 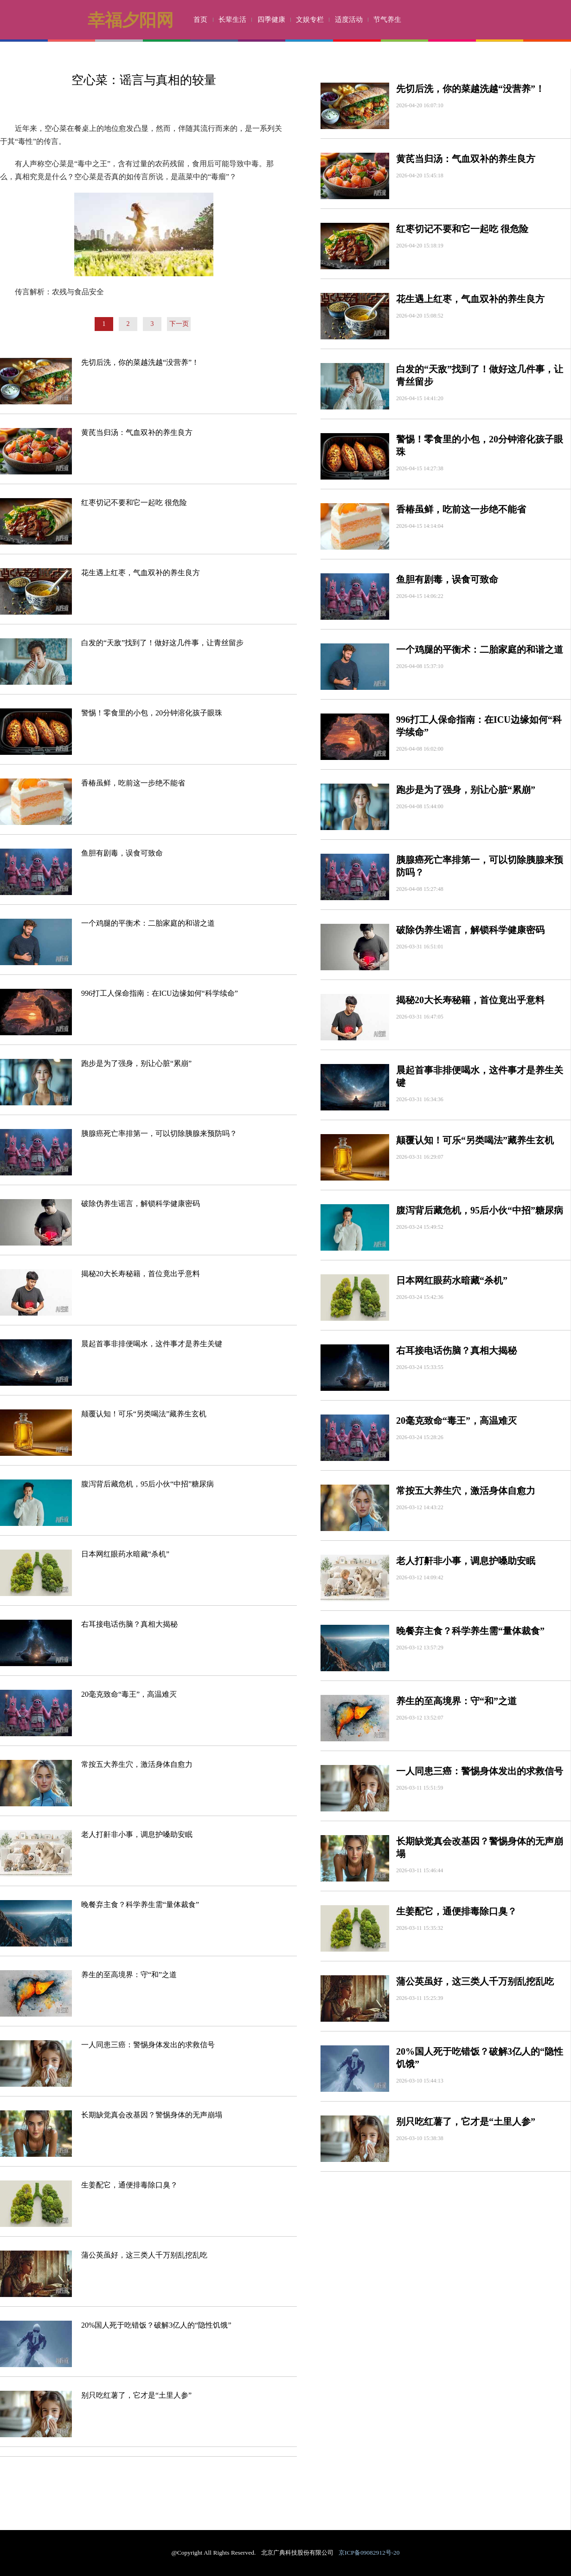 I want to click on 先切后洗，你的菜越洗越“没营养”！, so click(x=140, y=362).